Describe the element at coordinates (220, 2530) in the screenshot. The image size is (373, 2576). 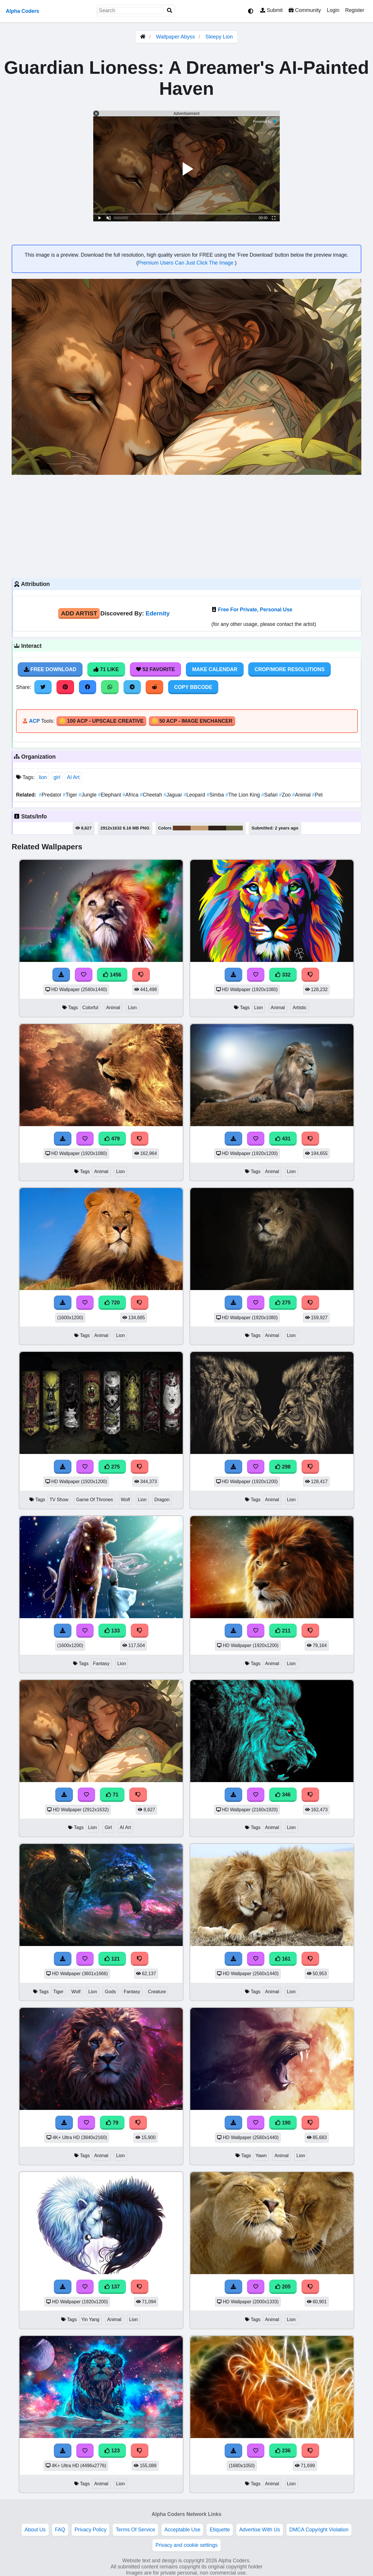
I see `Etiquette` at that location.